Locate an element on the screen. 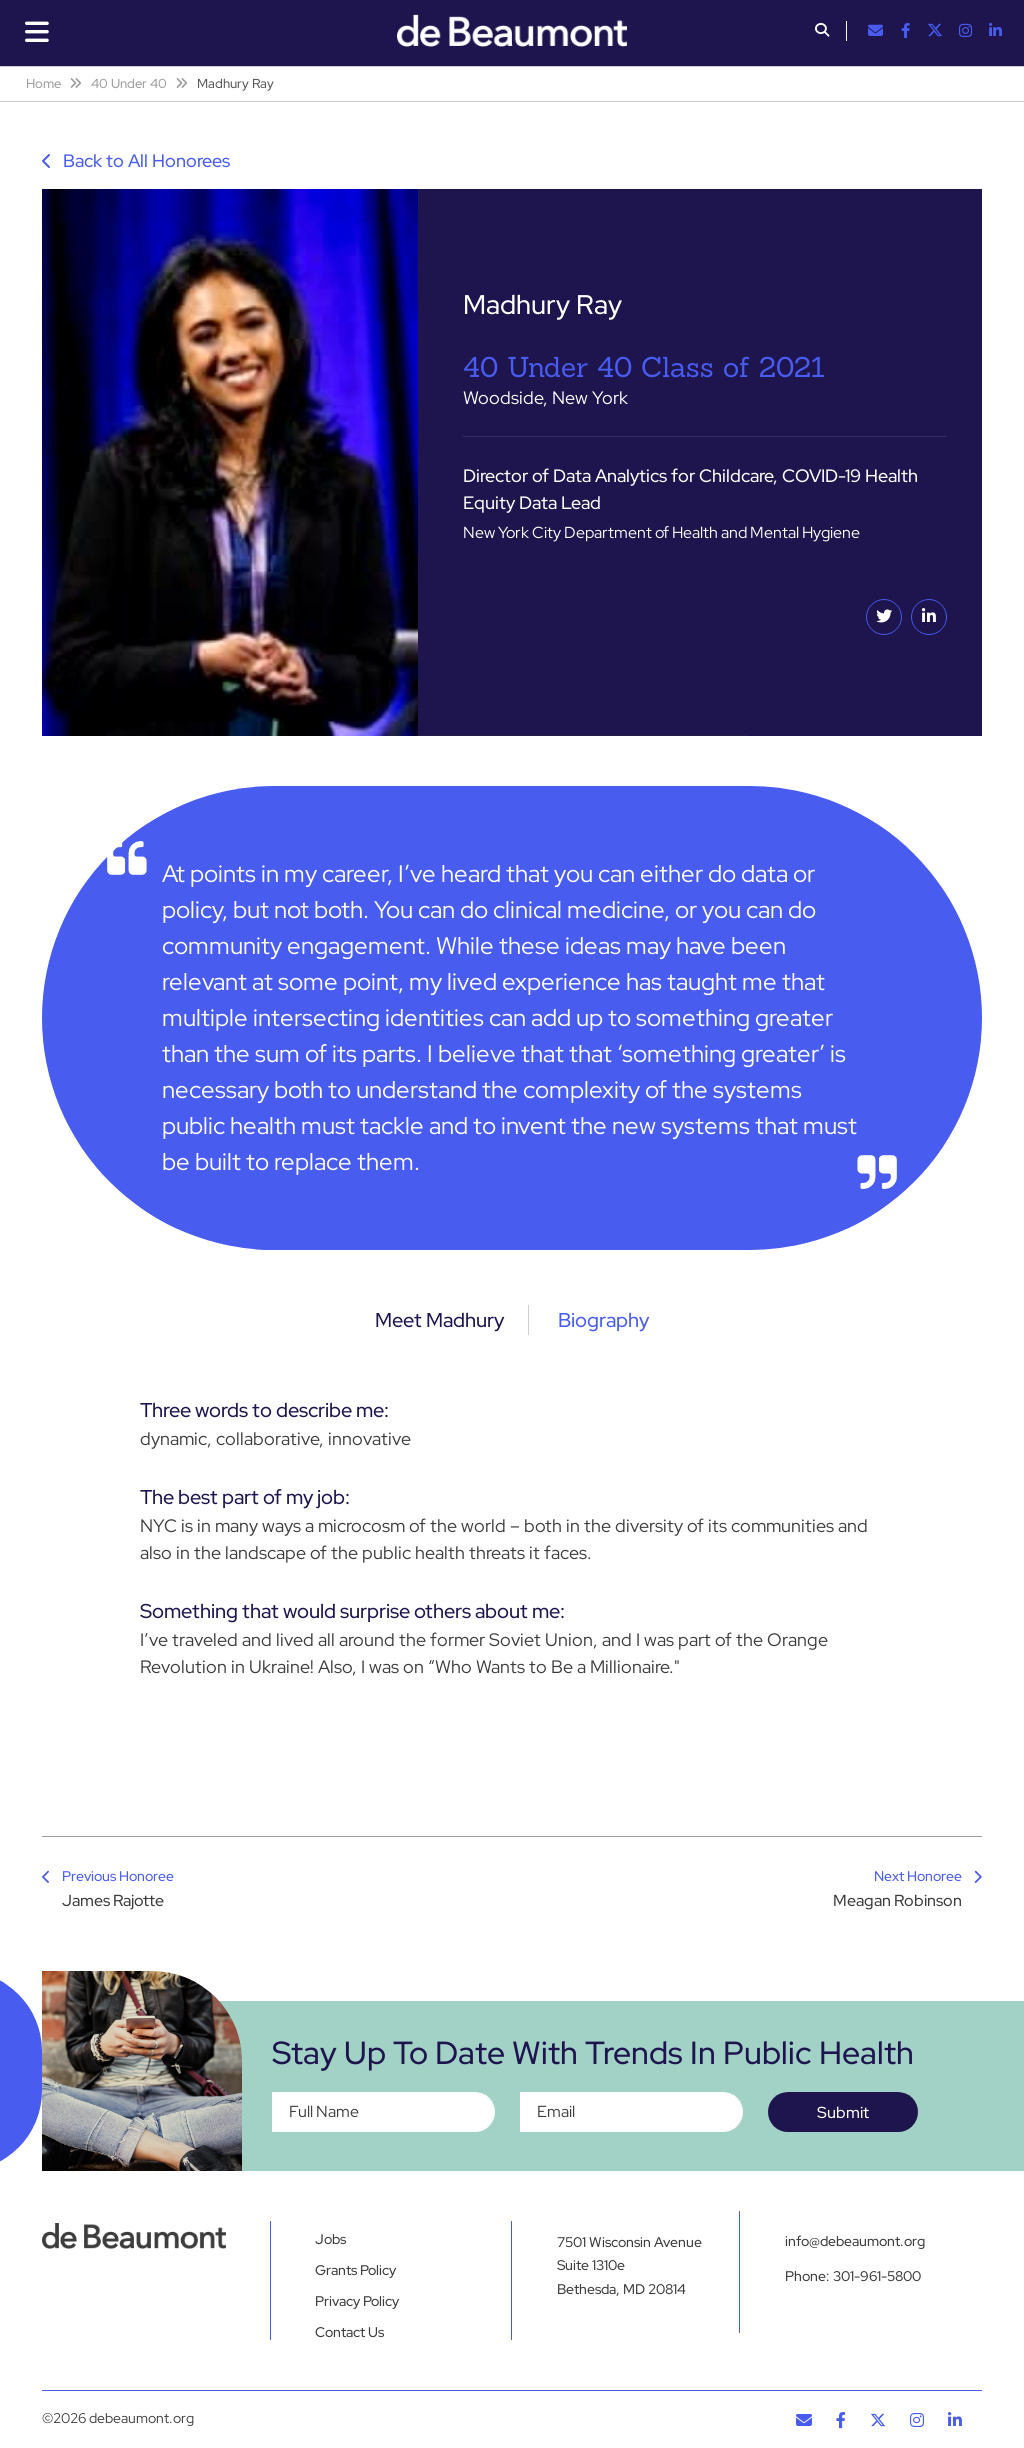 This screenshot has width=1024, height=2448. 301-961-5800 is located at coordinates (877, 2277).